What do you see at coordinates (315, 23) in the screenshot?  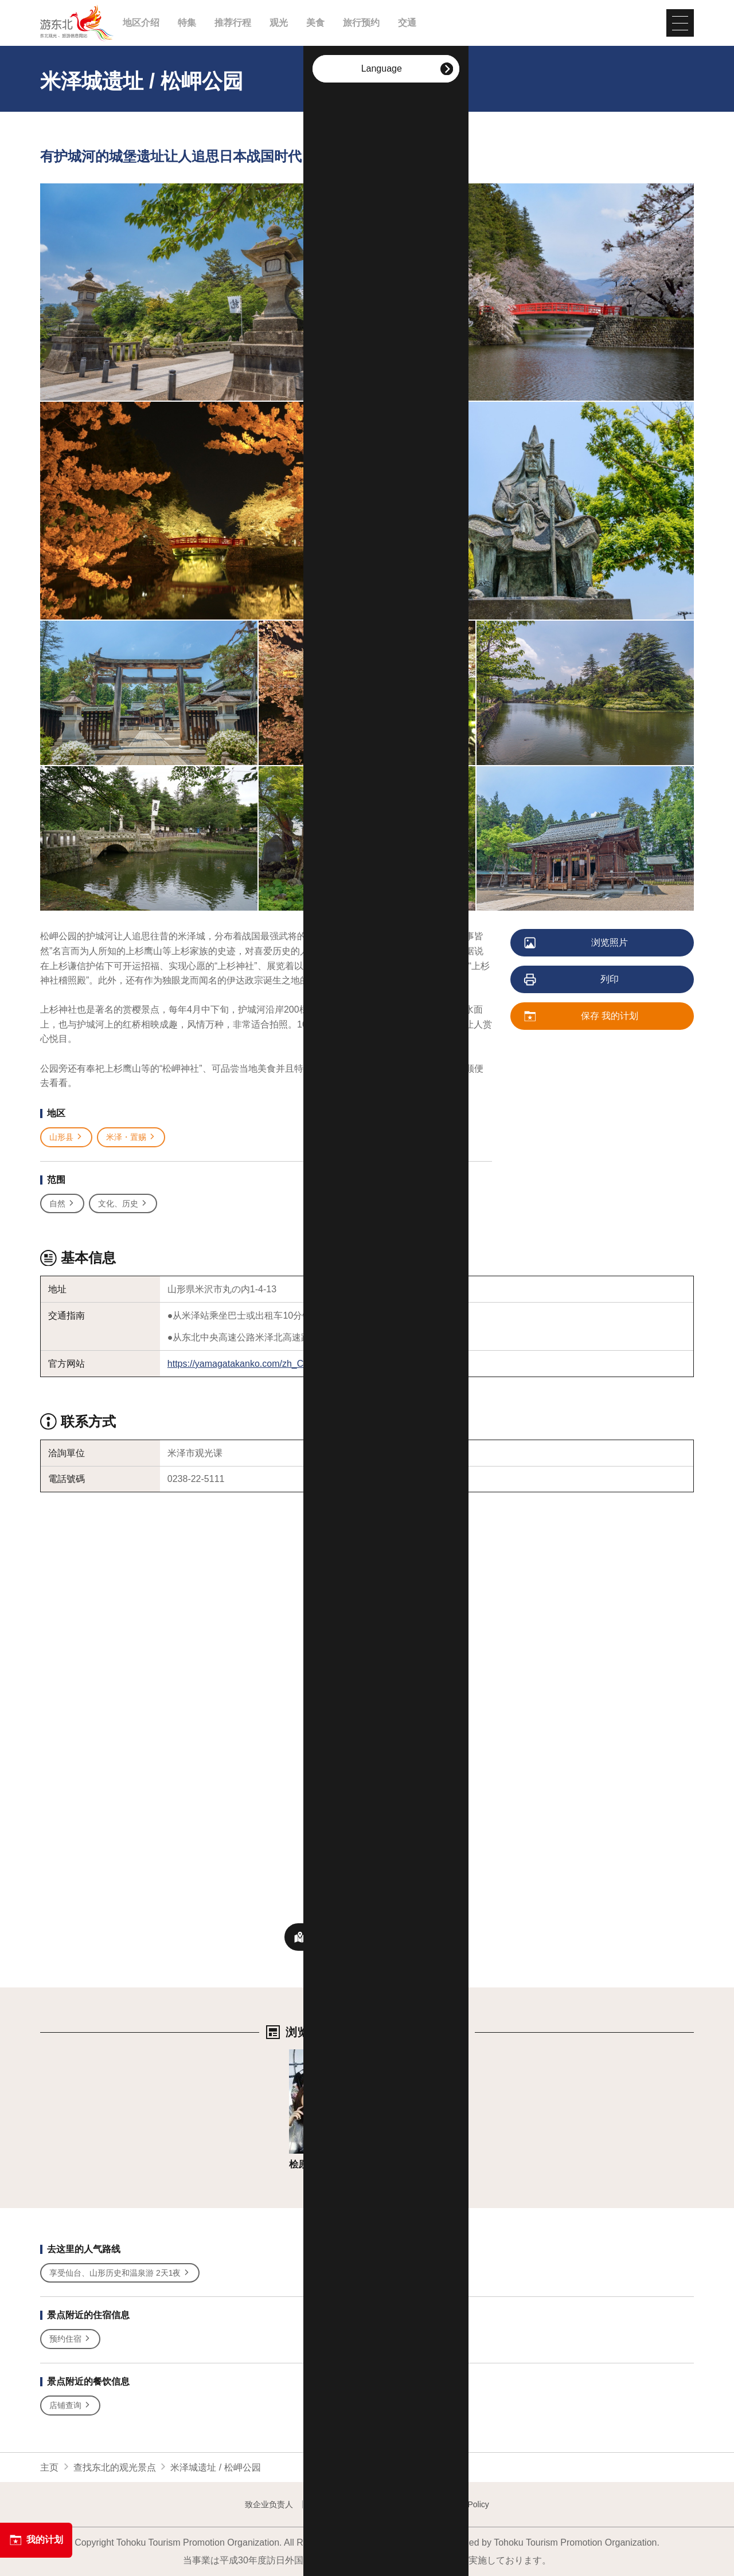 I see `美食` at bounding box center [315, 23].